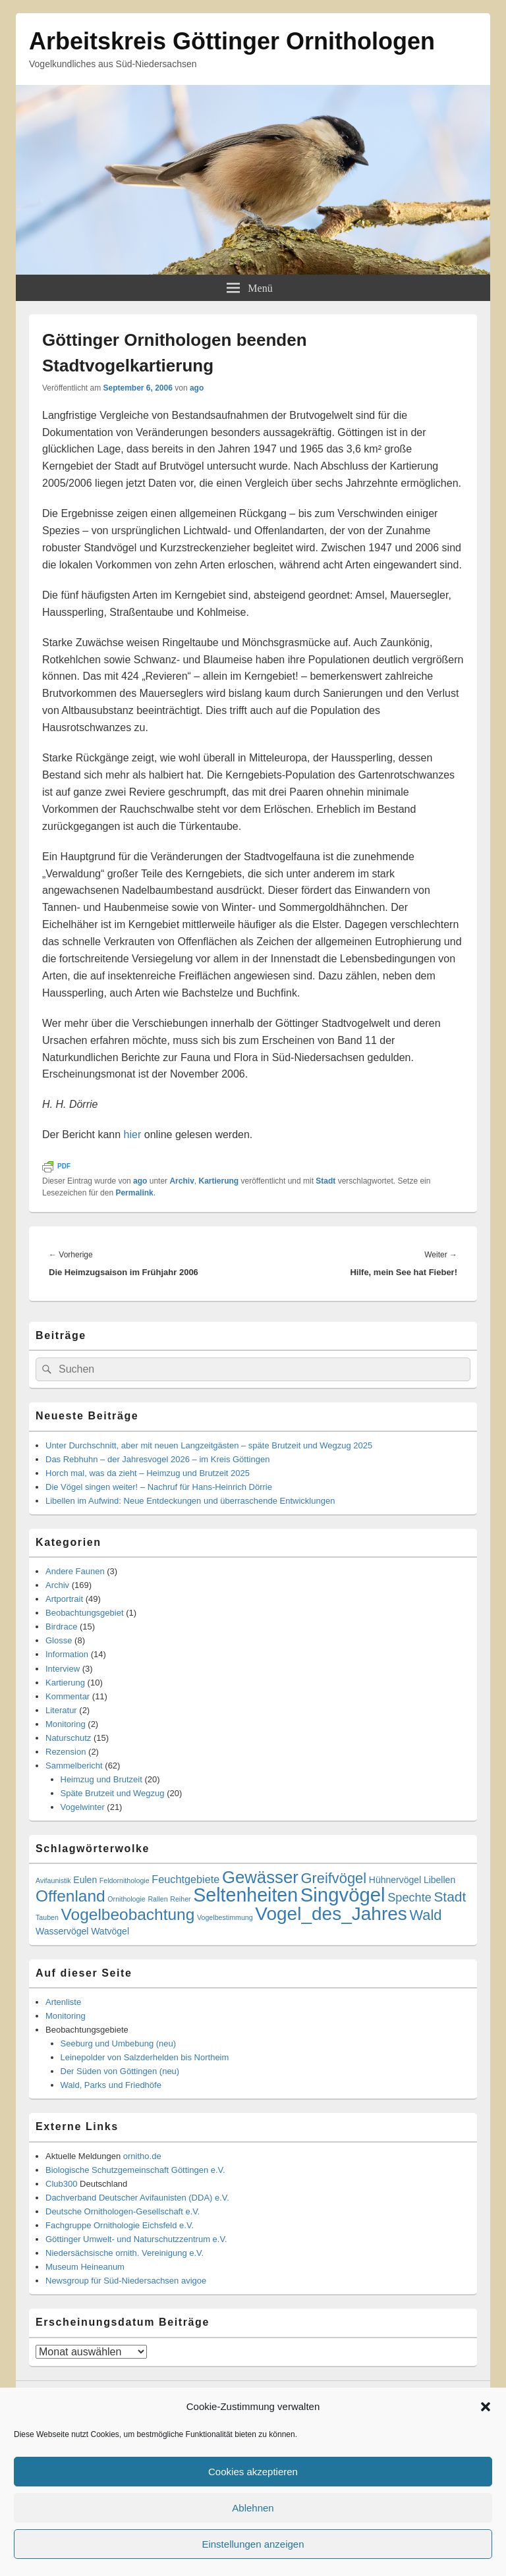  What do you see at coordinates (197, 388) in the screenshot?
I see `ago` at bounding box center [197, 388].